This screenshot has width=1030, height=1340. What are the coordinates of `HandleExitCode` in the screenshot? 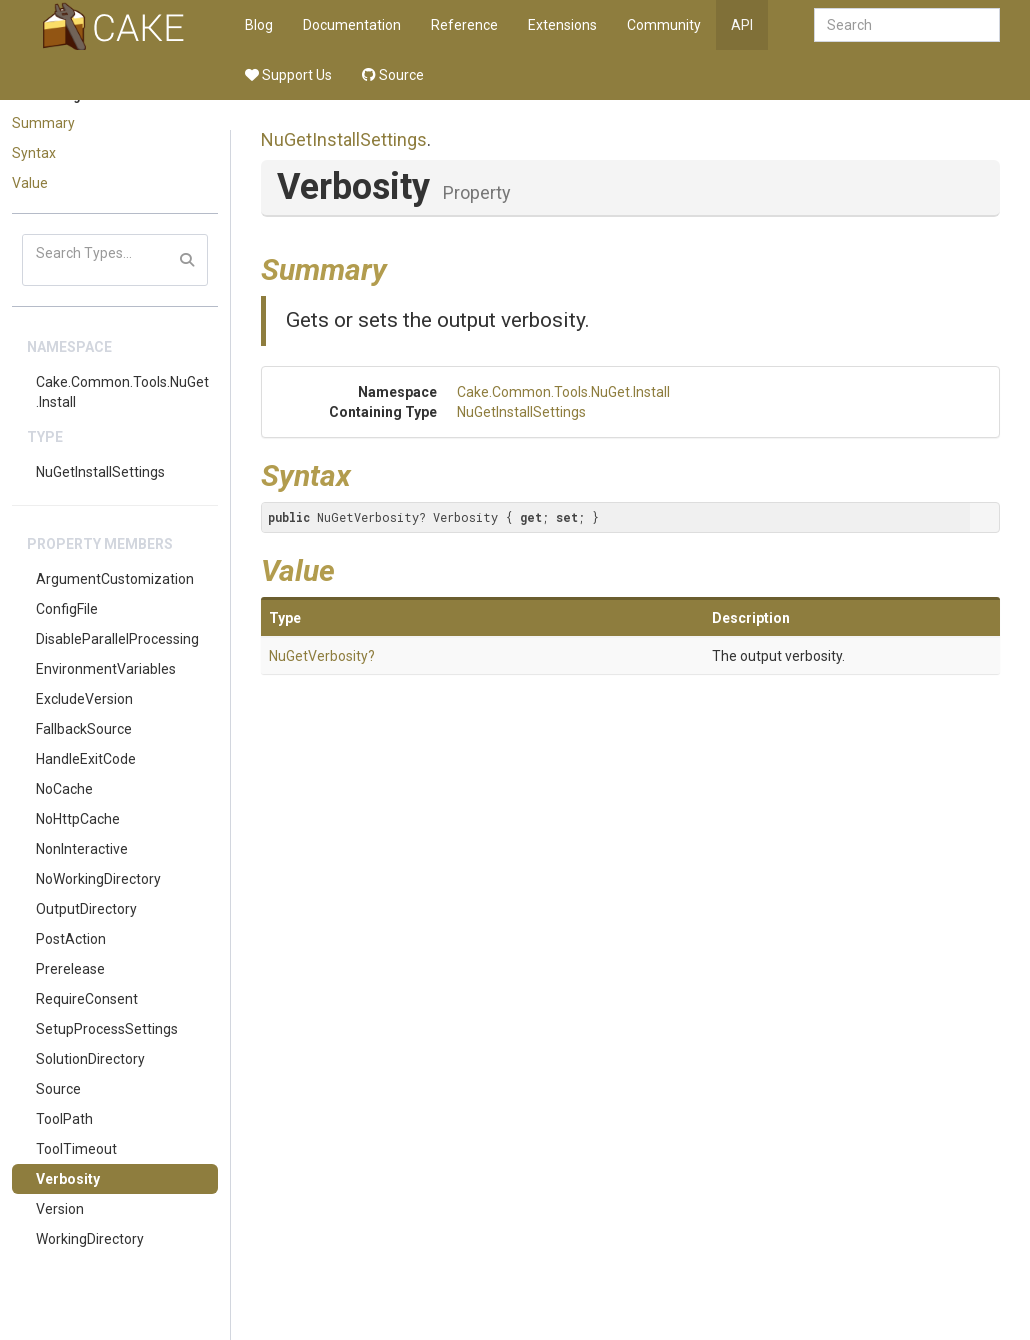 It's located at (86, 759).